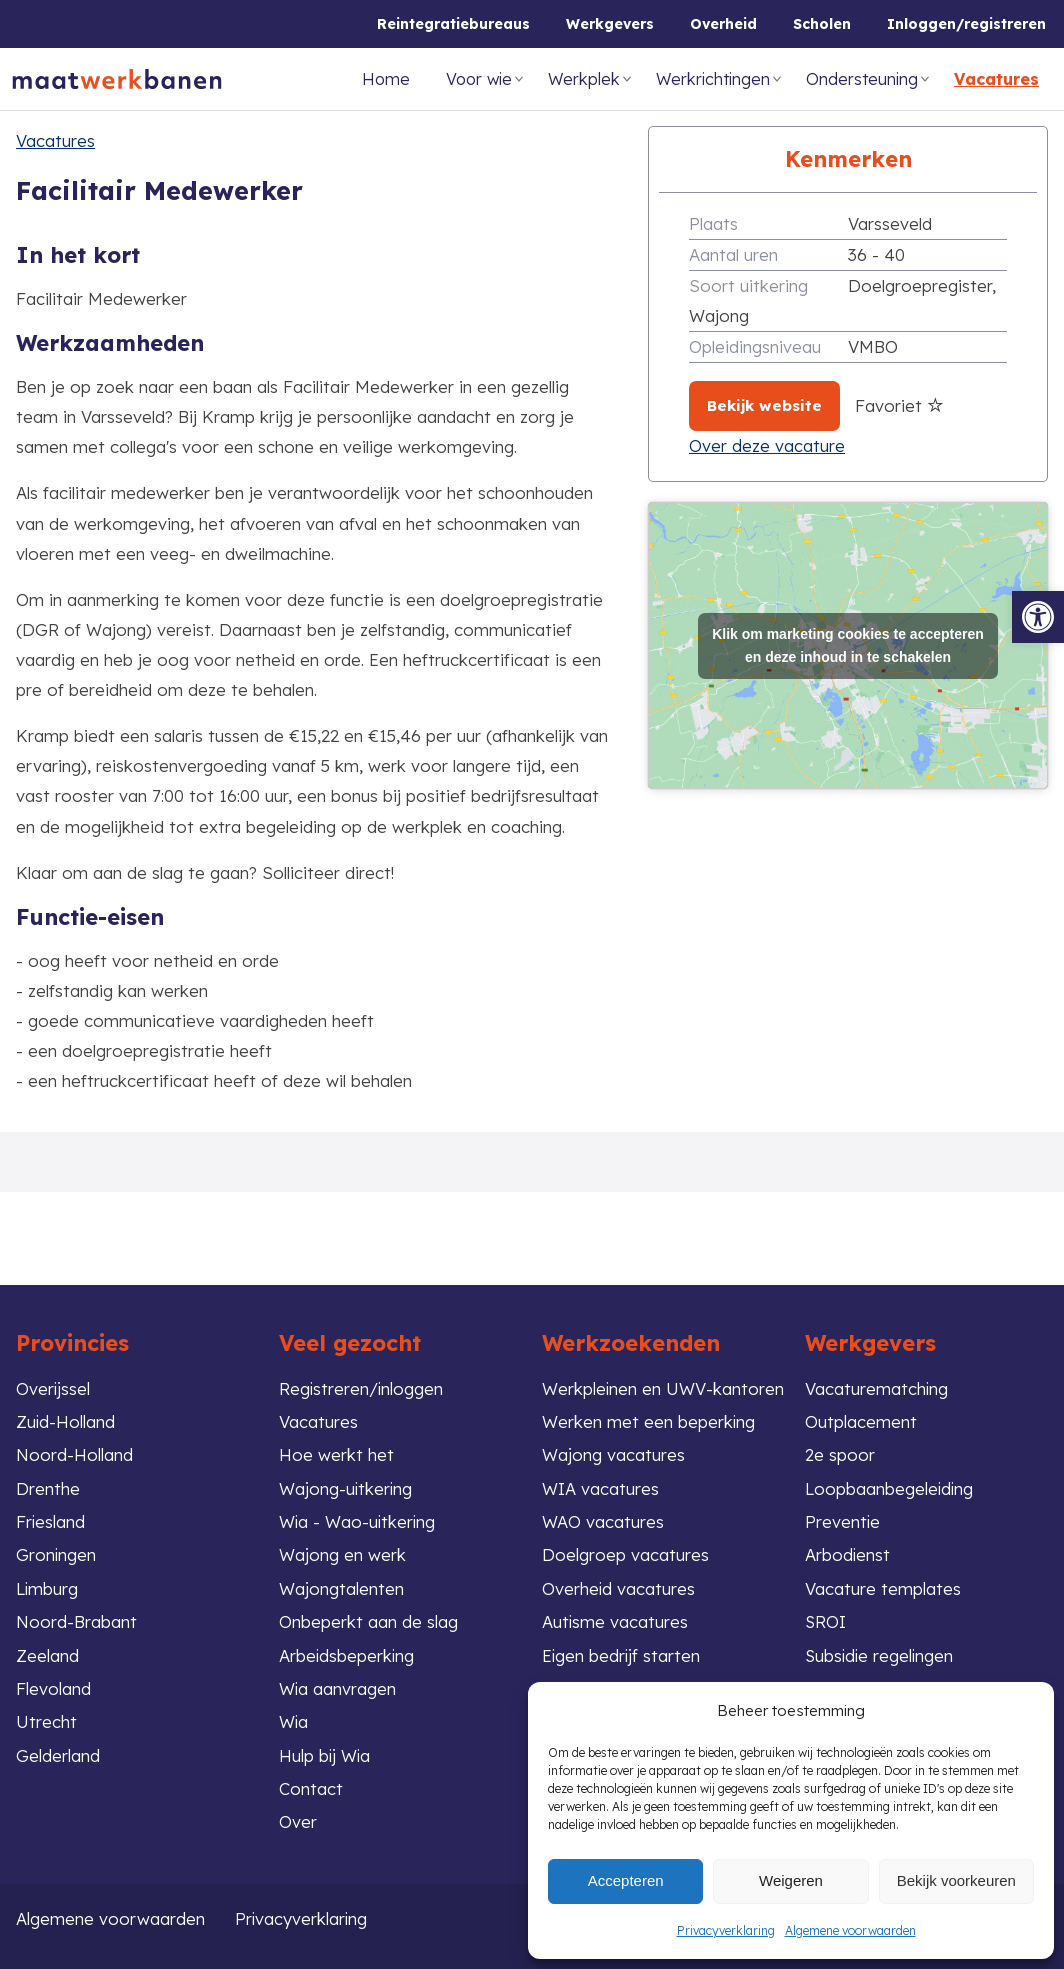  What do you see at coordinates (386, 79) in the screenshot?
I see `Home [link]` at bounding box center [386, 79].